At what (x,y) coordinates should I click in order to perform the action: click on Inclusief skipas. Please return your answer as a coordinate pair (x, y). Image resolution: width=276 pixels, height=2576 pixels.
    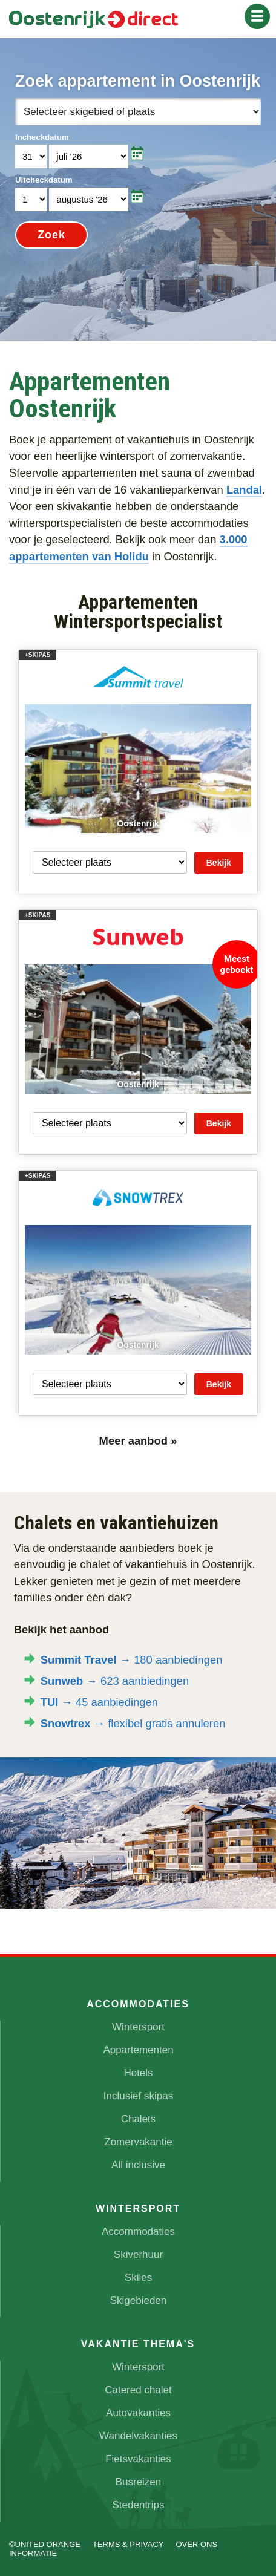
    Looking at the image, I should click on (138, 2096).